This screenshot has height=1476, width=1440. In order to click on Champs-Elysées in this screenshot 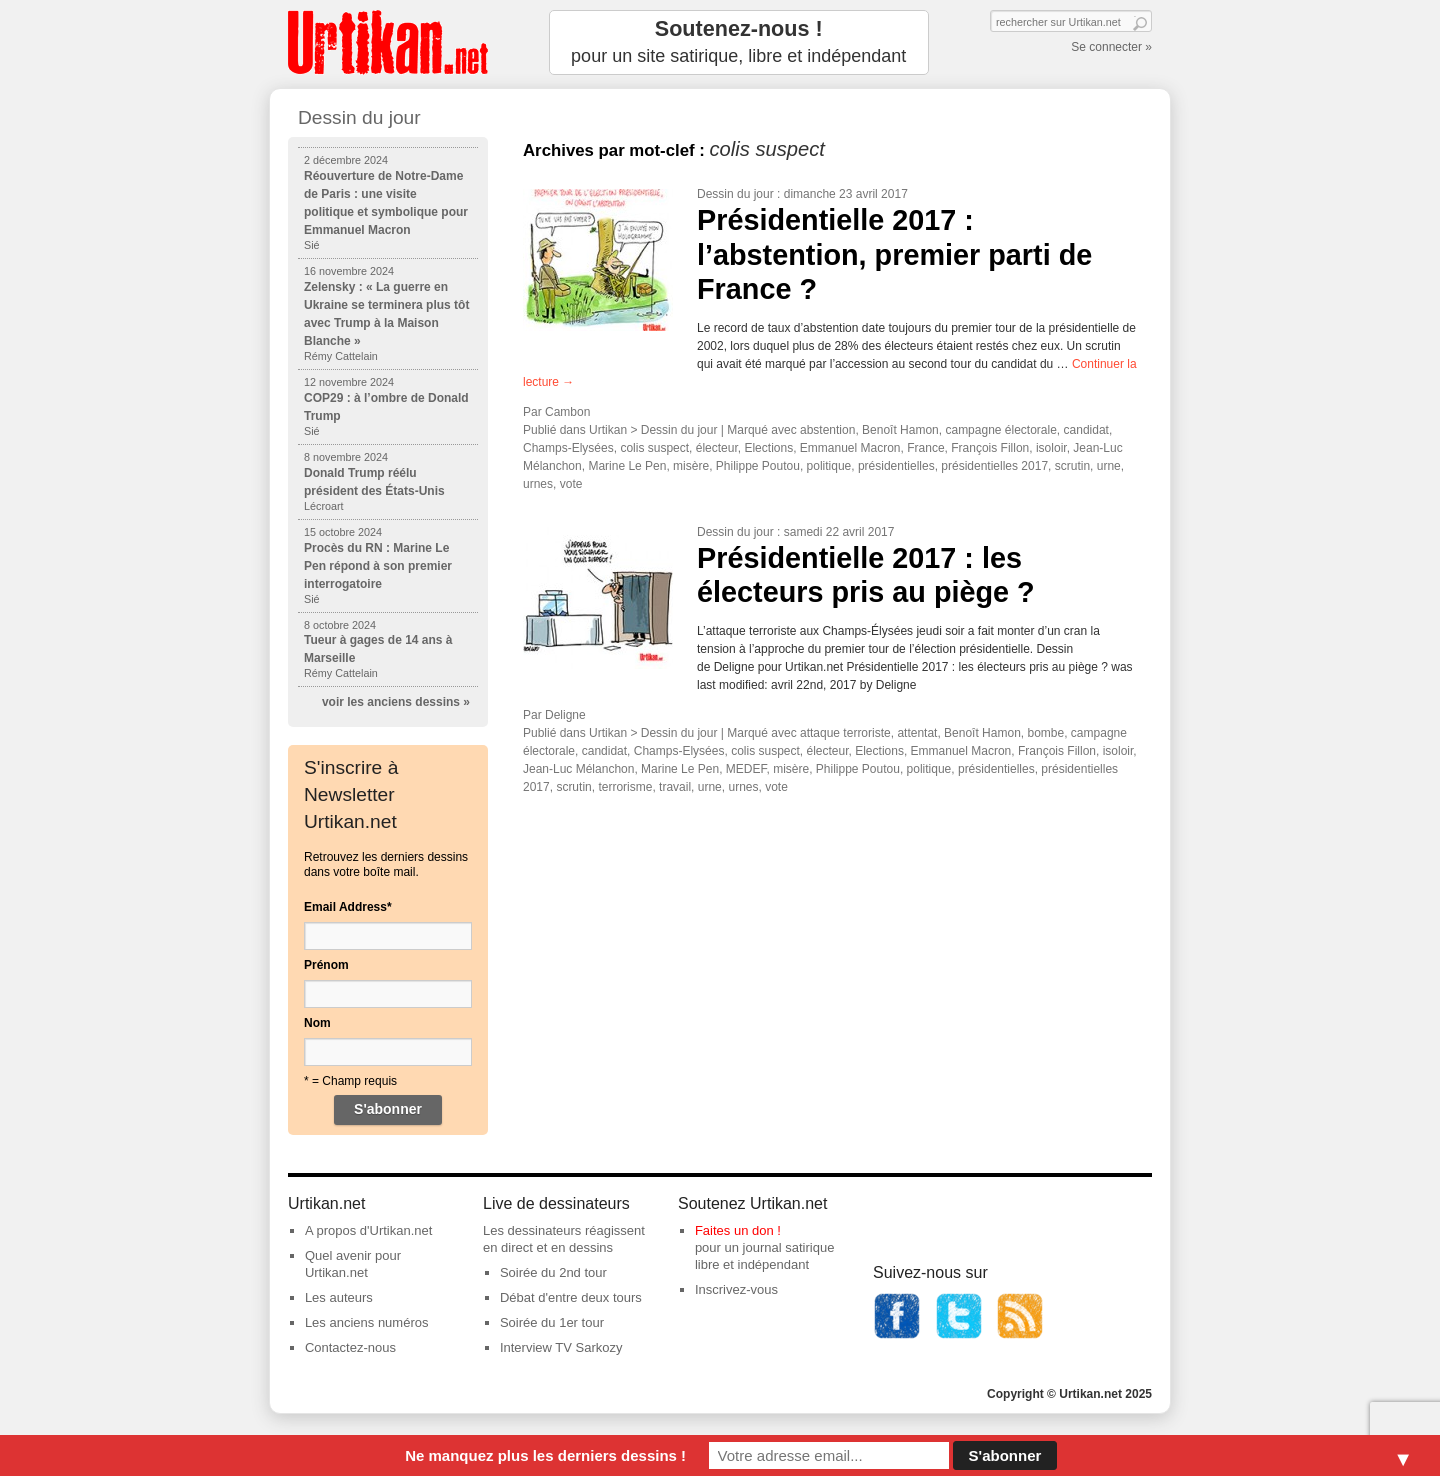, I will do `click(568, 448)`.